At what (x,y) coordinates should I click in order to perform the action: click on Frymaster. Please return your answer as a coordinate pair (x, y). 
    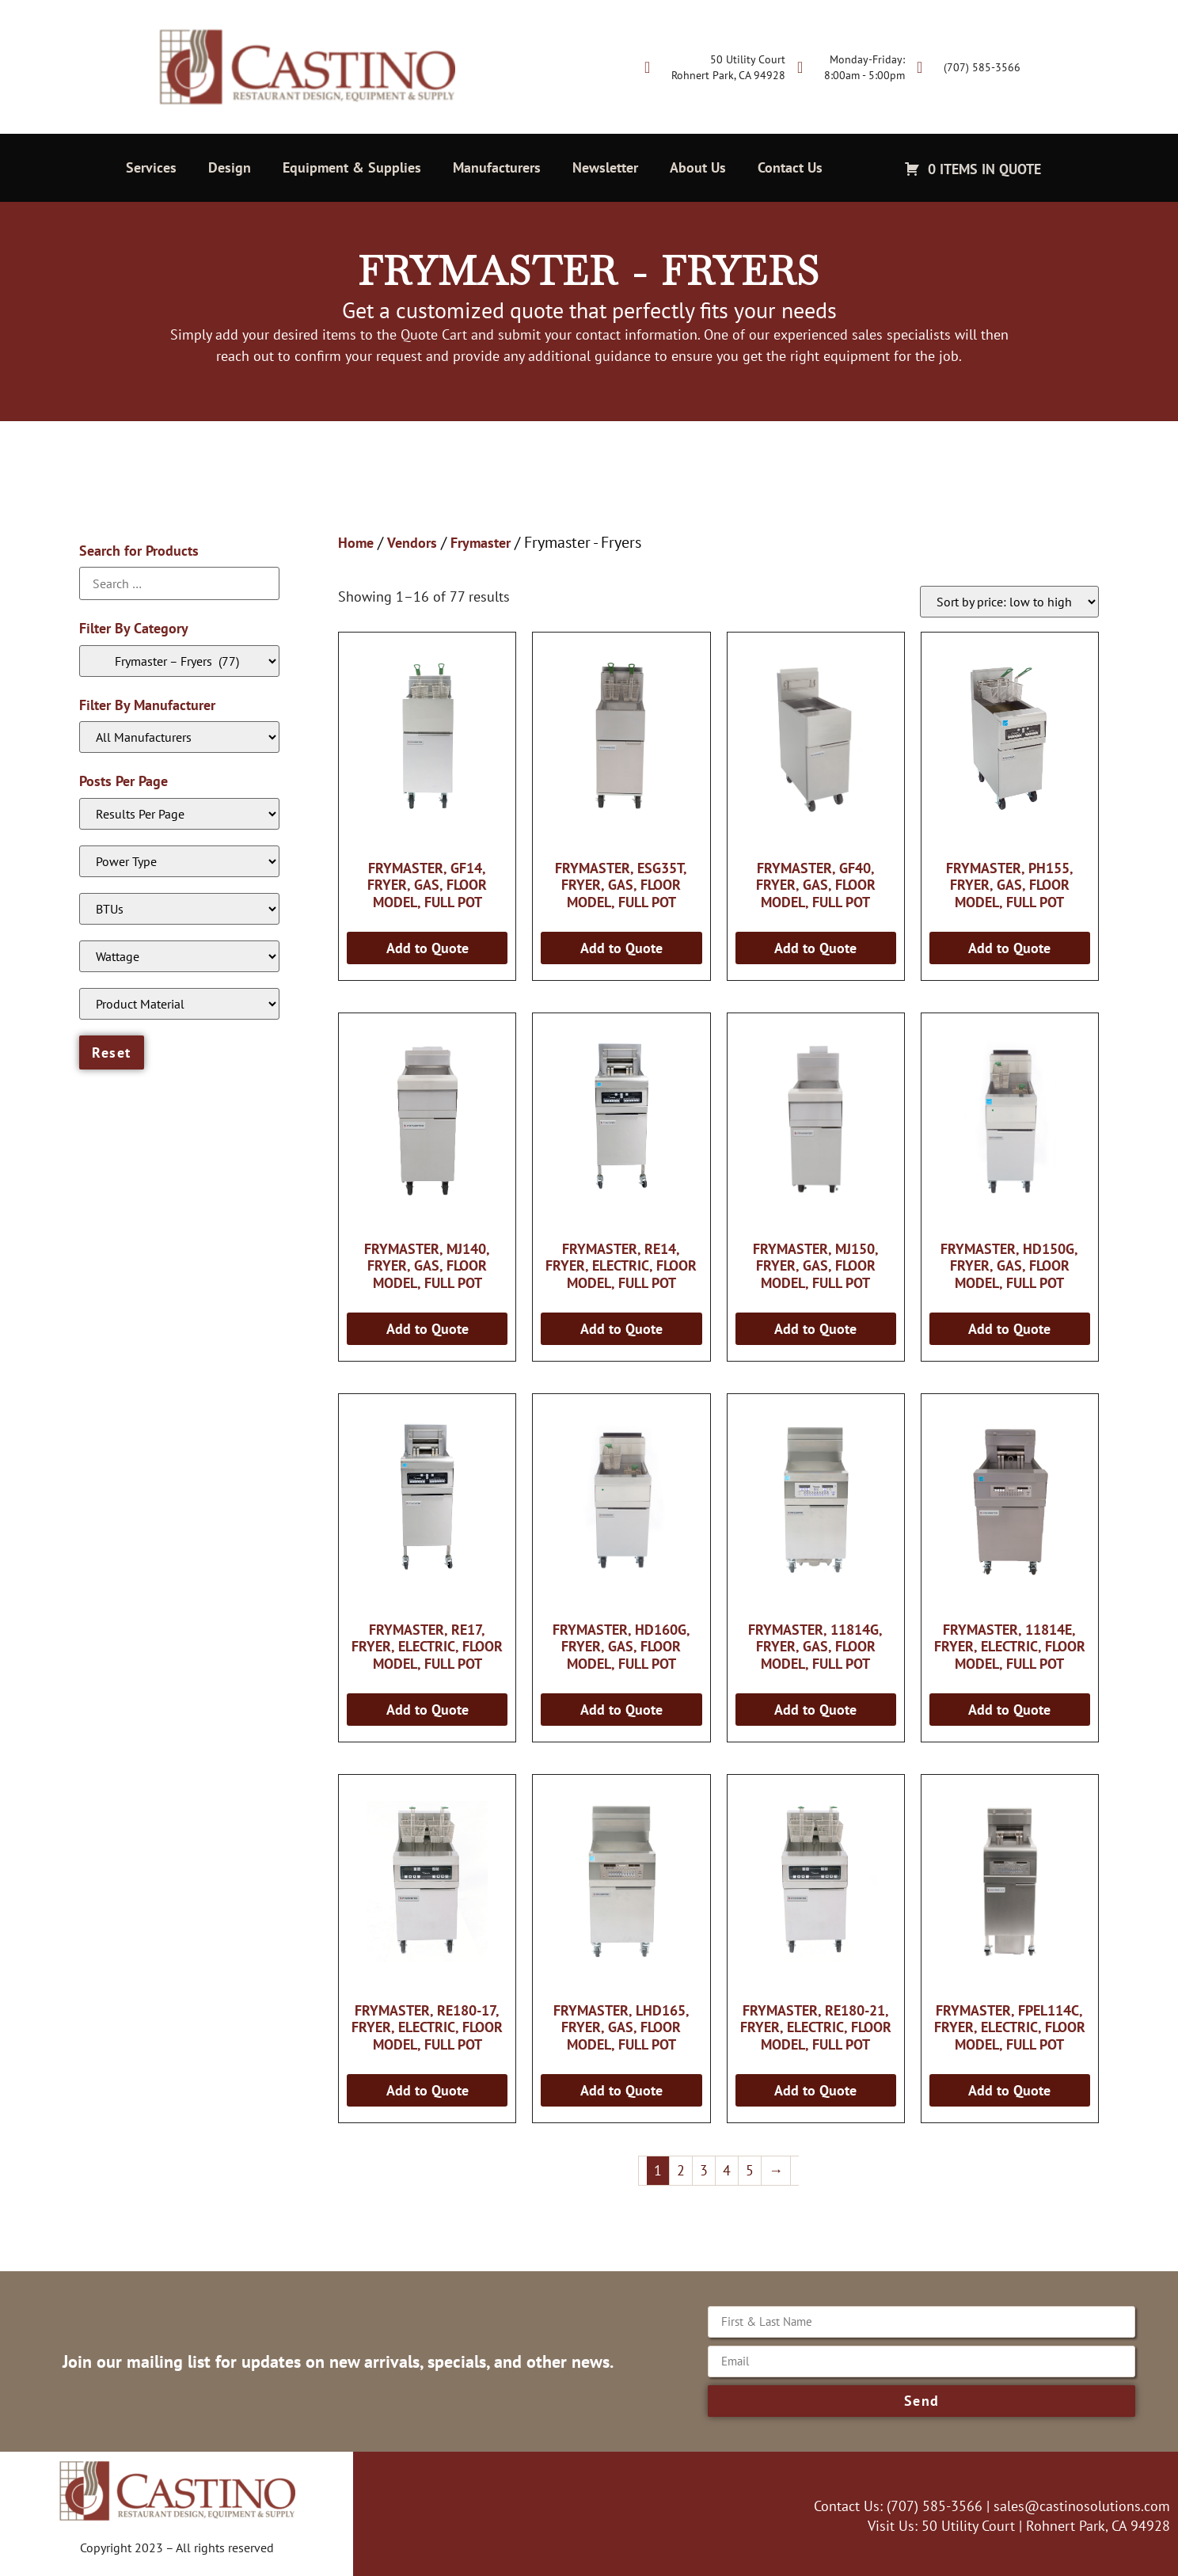
    Looking at the image, I should click on (480, 543).